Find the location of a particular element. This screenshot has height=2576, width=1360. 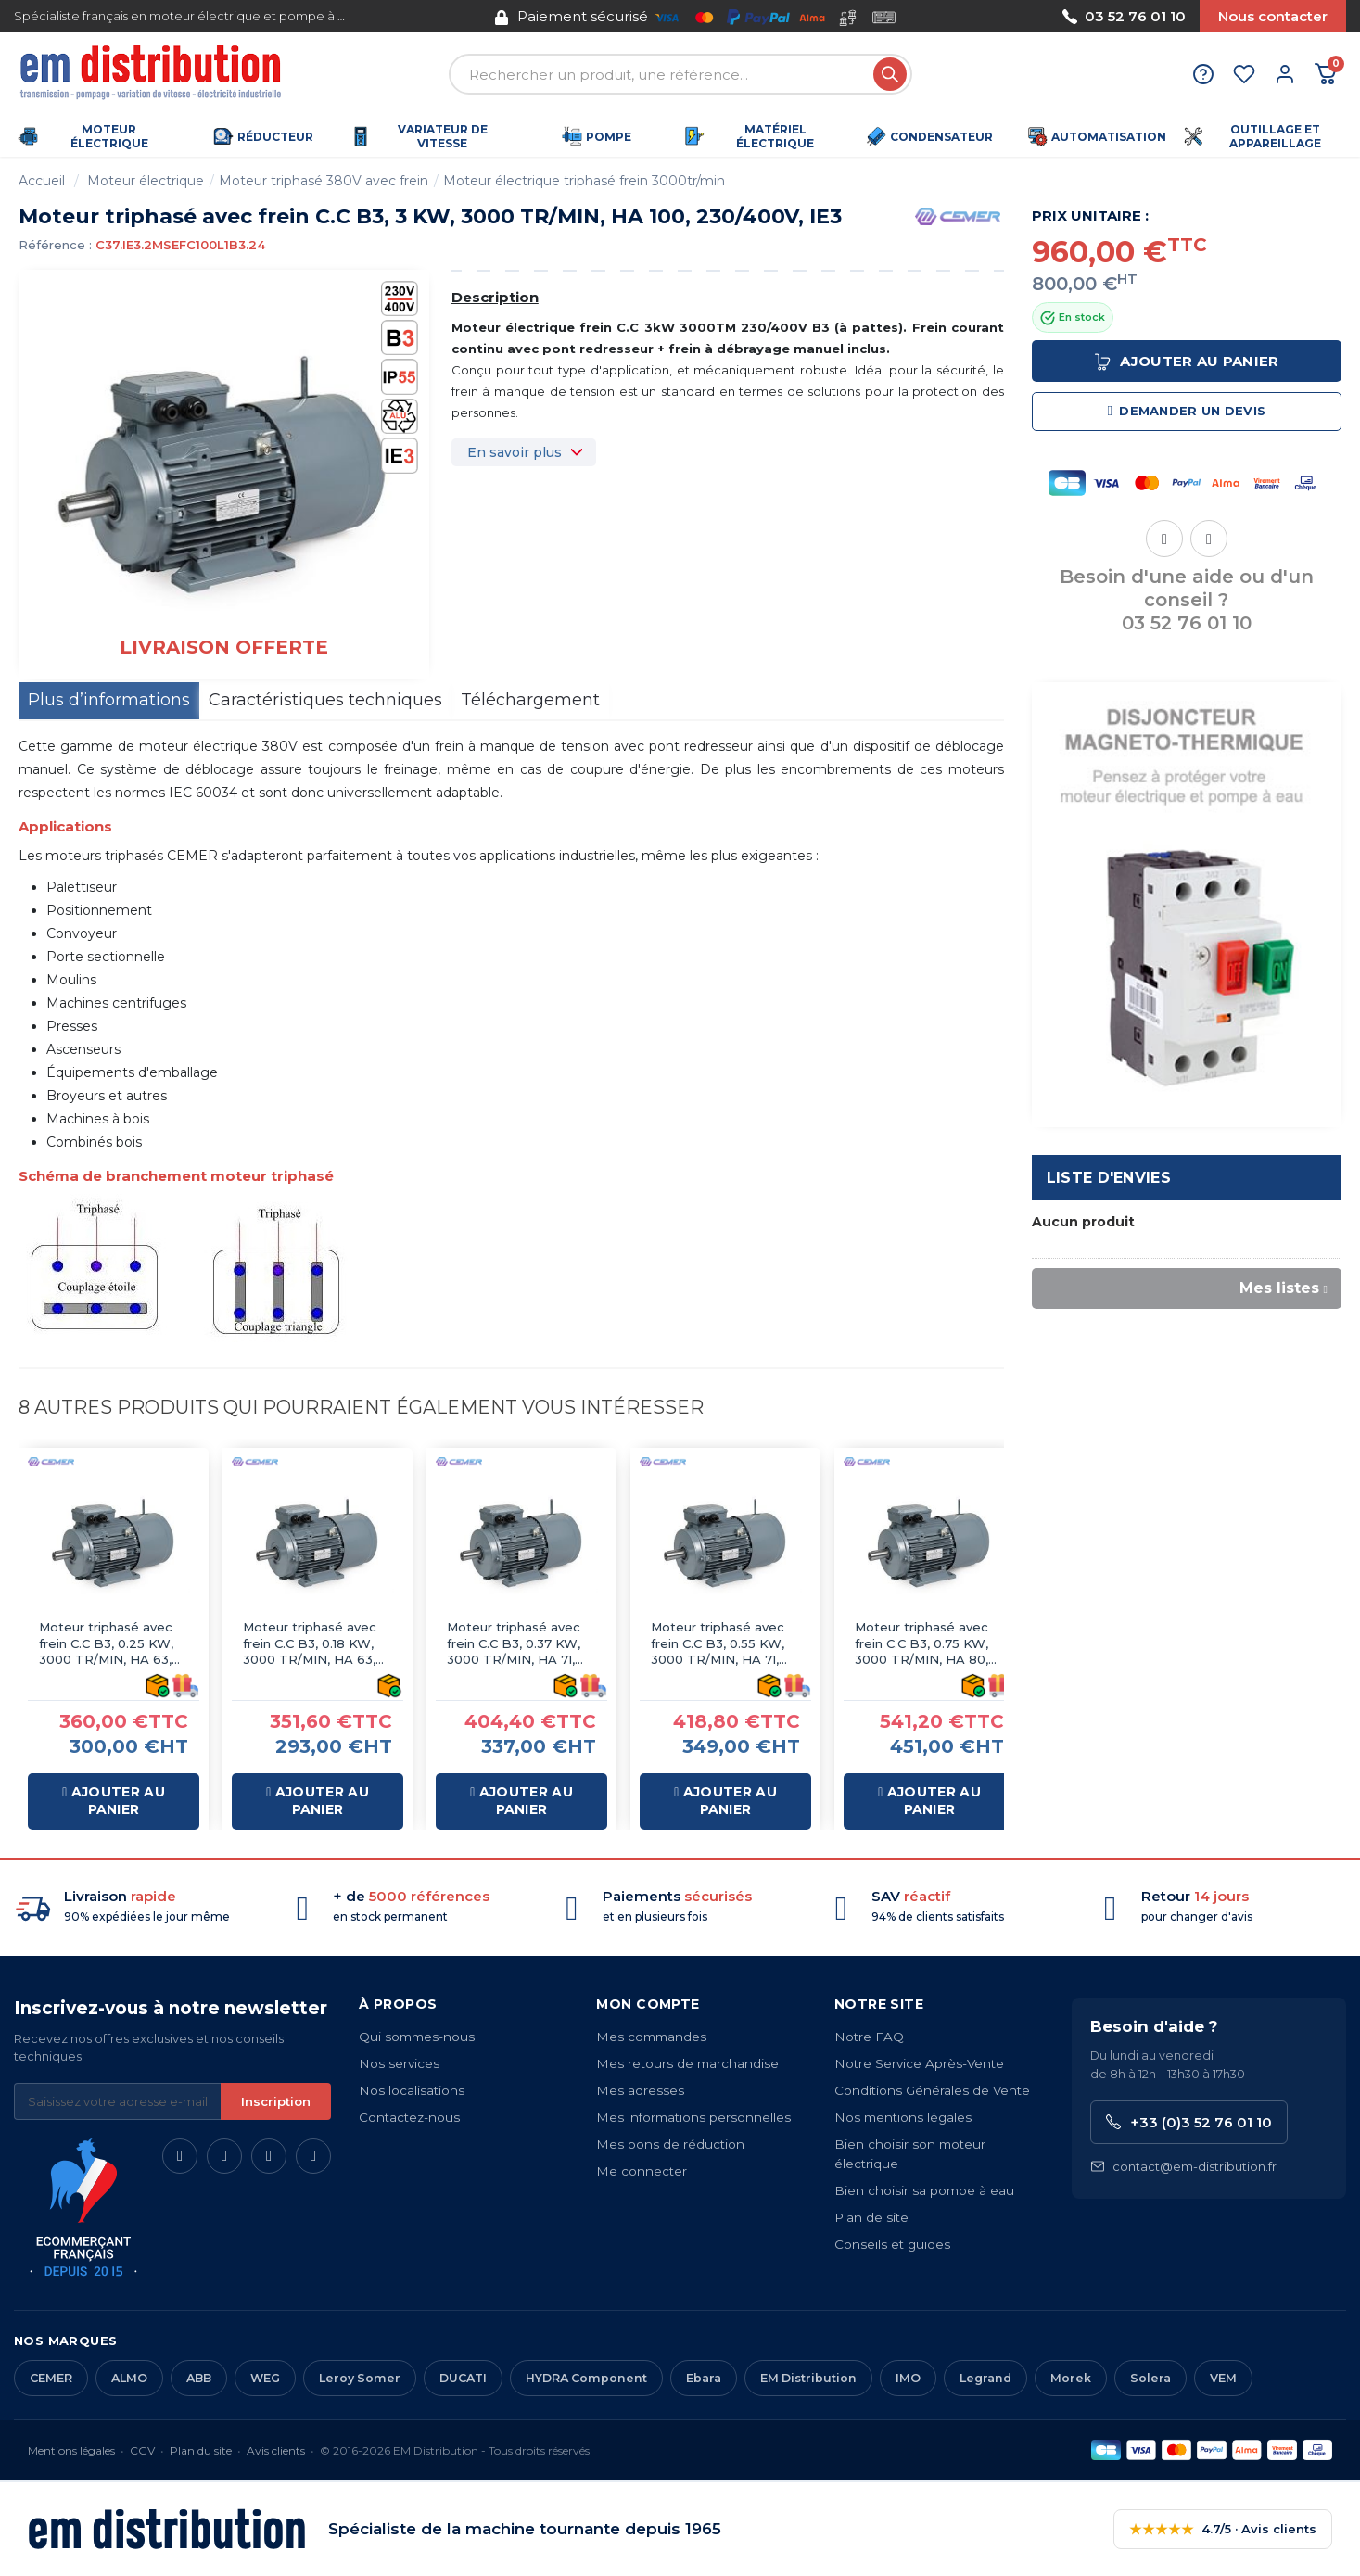

Conseils et guides is located at coordinates (892, 2244).